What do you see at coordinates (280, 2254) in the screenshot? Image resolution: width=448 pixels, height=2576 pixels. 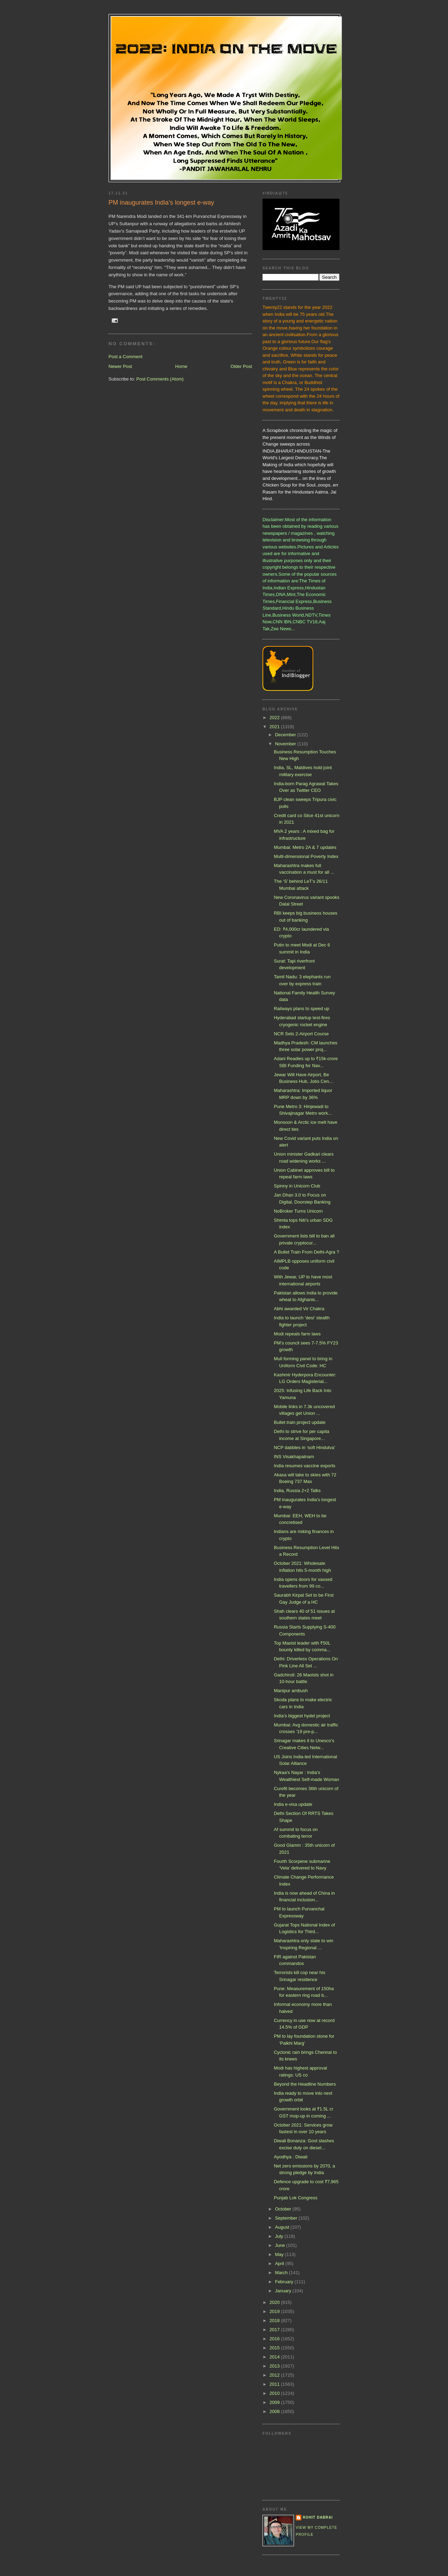 I see `May` at bounding box center [280, 2254].